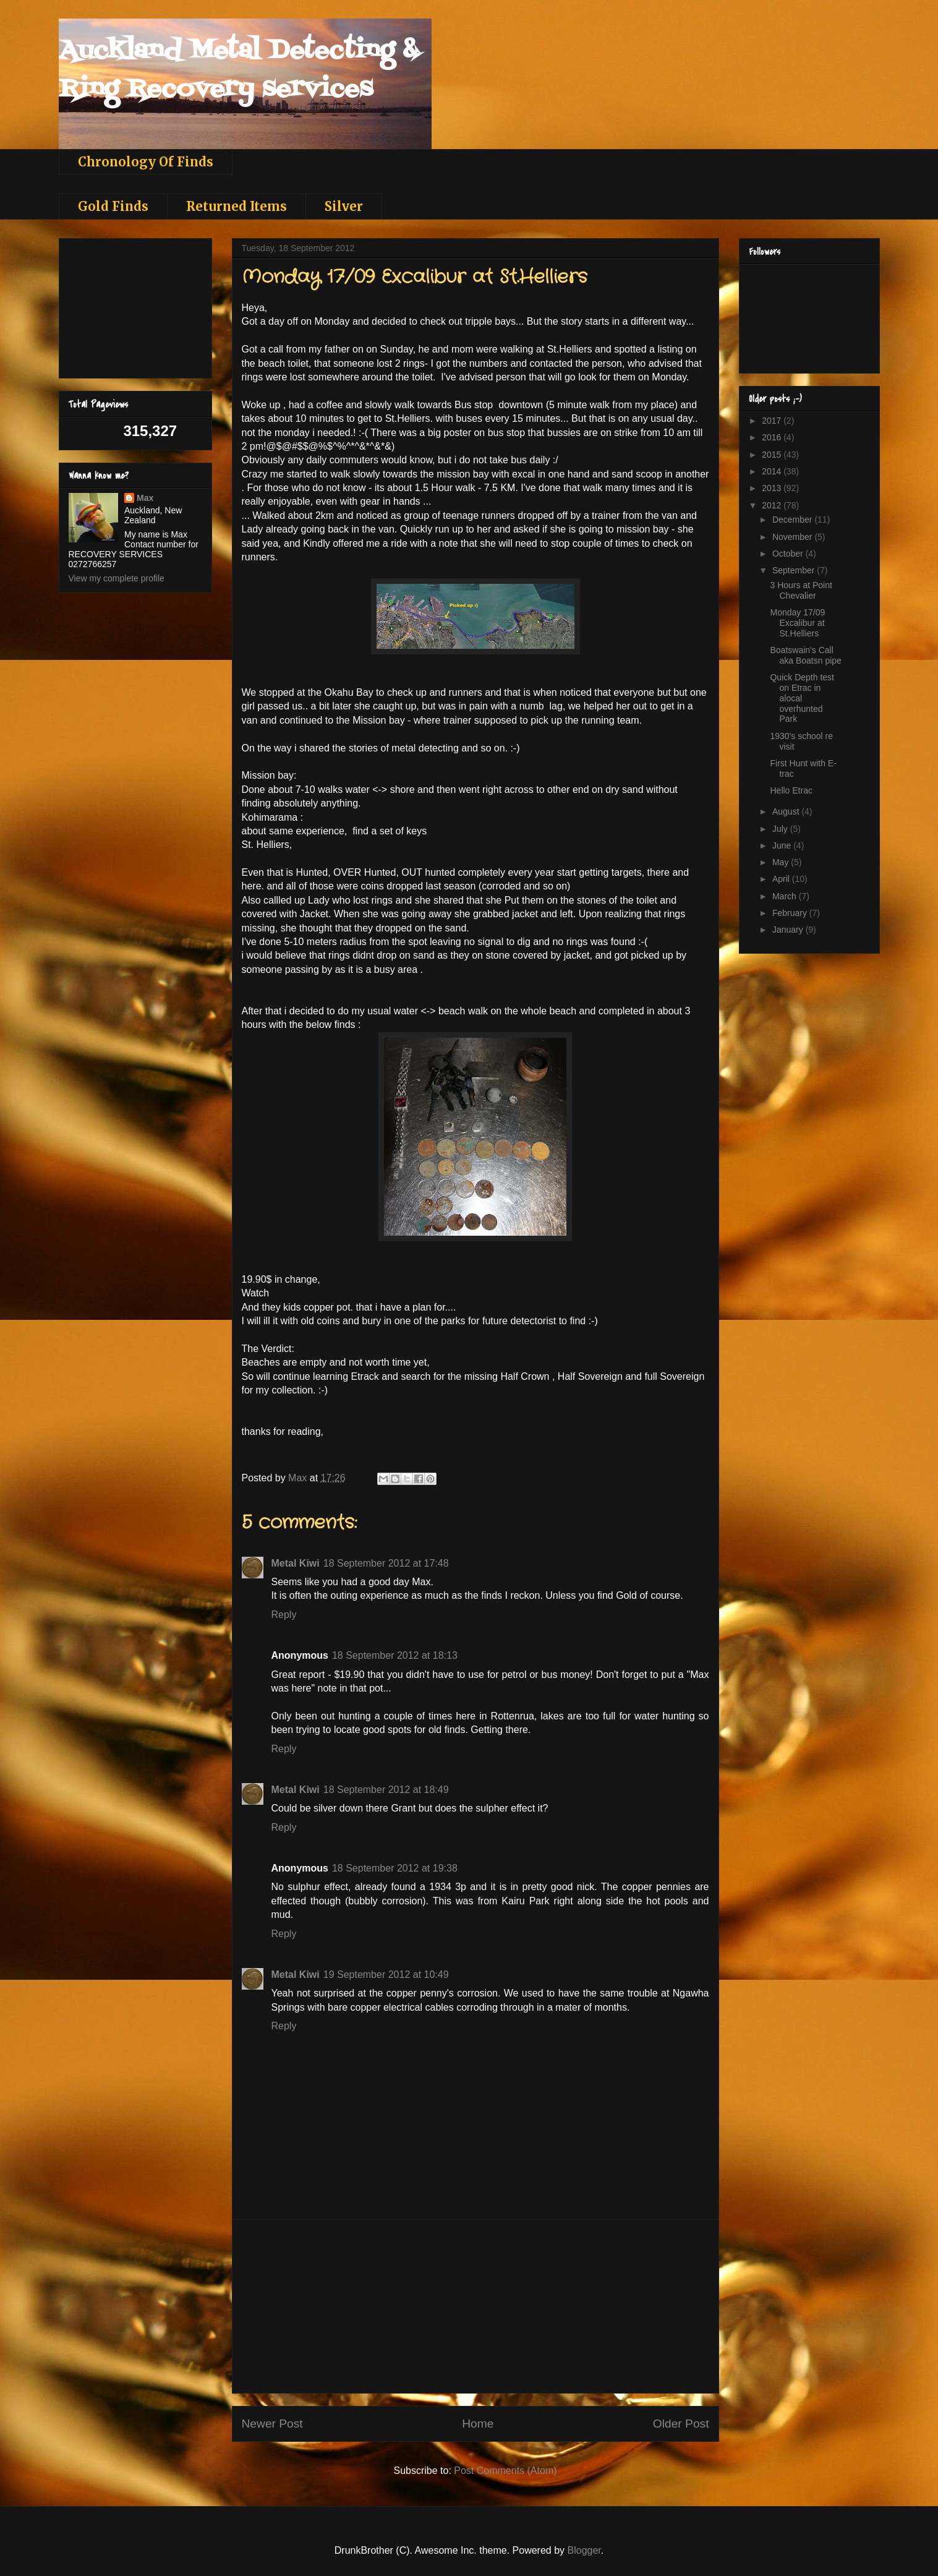  What do you see at coordinates (790, 913) in the screenshot?
I see `February` at bounding box center [790, 913].